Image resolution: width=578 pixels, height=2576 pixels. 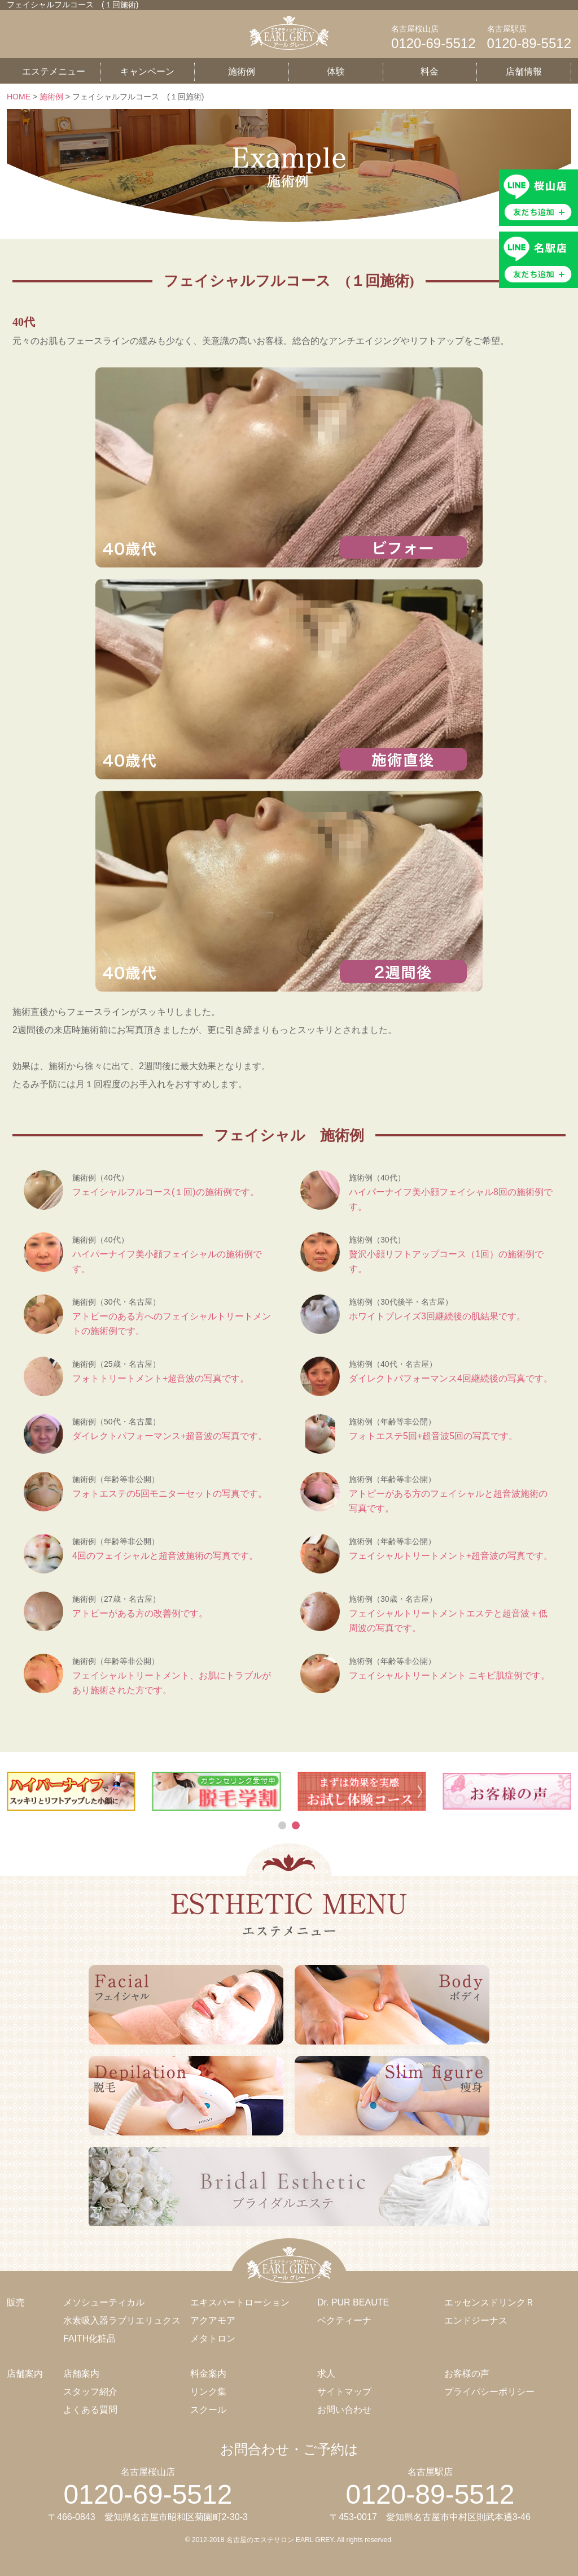 I want to click on よくある質問, so click(x=90, y=2409).